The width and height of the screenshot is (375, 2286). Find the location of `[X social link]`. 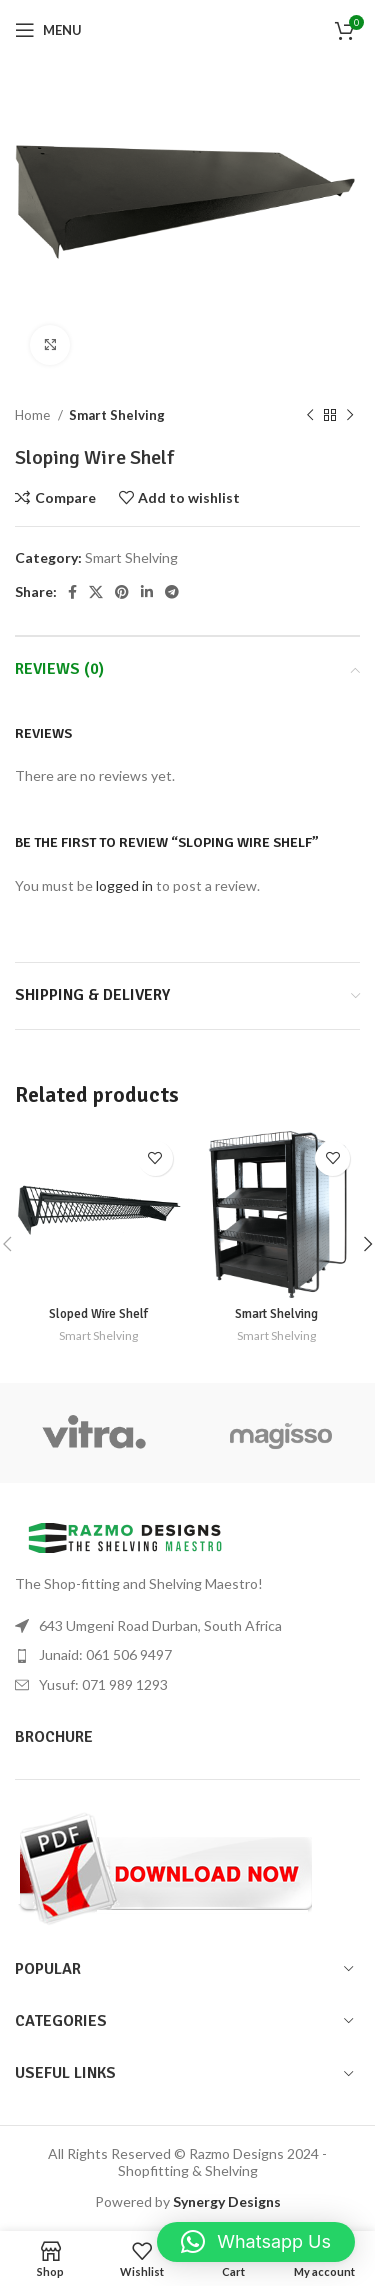

[X social link] is located at coordinates (96, 592).